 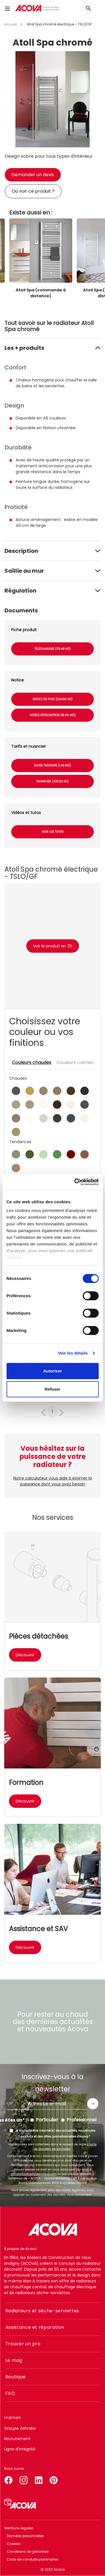 What do you see at coordinates (53, 832) in the screenshot?
I see `Voir les tutos` at bounding box center [53, 832].